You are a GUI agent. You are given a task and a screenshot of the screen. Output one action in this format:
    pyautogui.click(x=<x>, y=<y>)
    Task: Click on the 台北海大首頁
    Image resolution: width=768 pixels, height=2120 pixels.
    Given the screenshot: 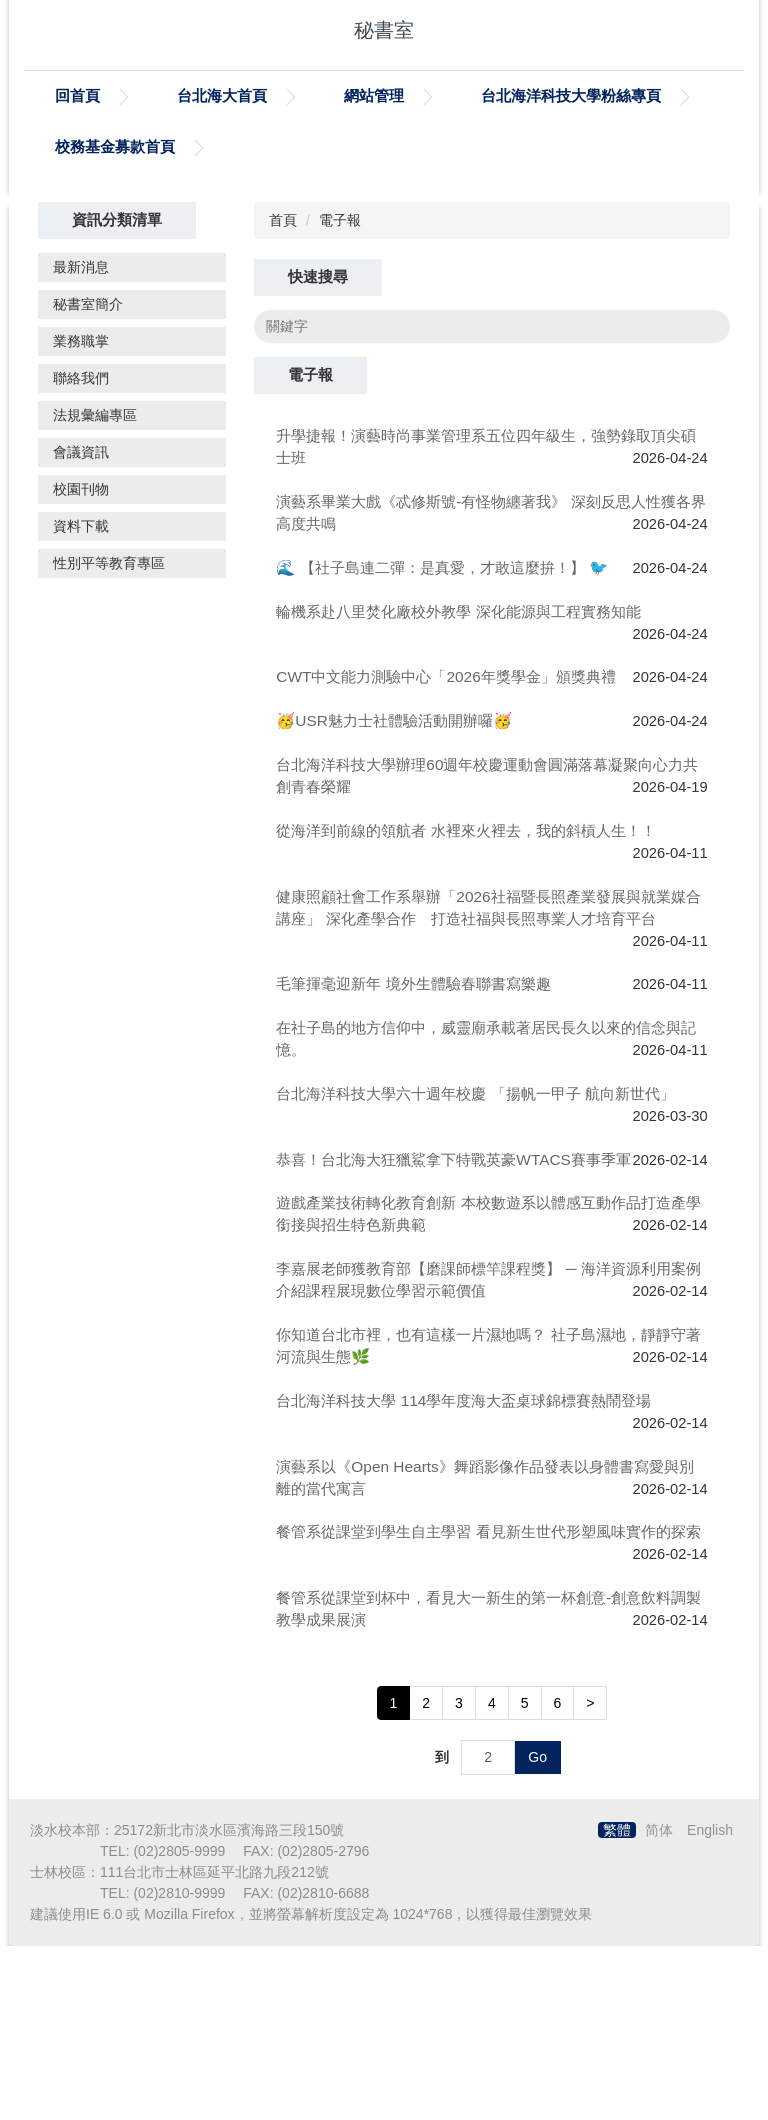 What is the action you would take?
    pyautogui.click(x=222, y=95)
    